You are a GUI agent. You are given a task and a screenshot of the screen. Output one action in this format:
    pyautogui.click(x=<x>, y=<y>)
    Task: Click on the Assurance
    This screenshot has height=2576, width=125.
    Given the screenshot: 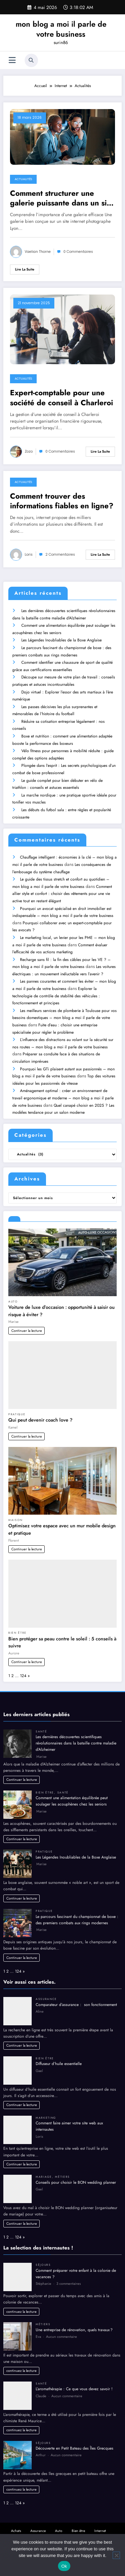 What is the action you would take?
    pyautogui.click(x=46, y=1991)
    